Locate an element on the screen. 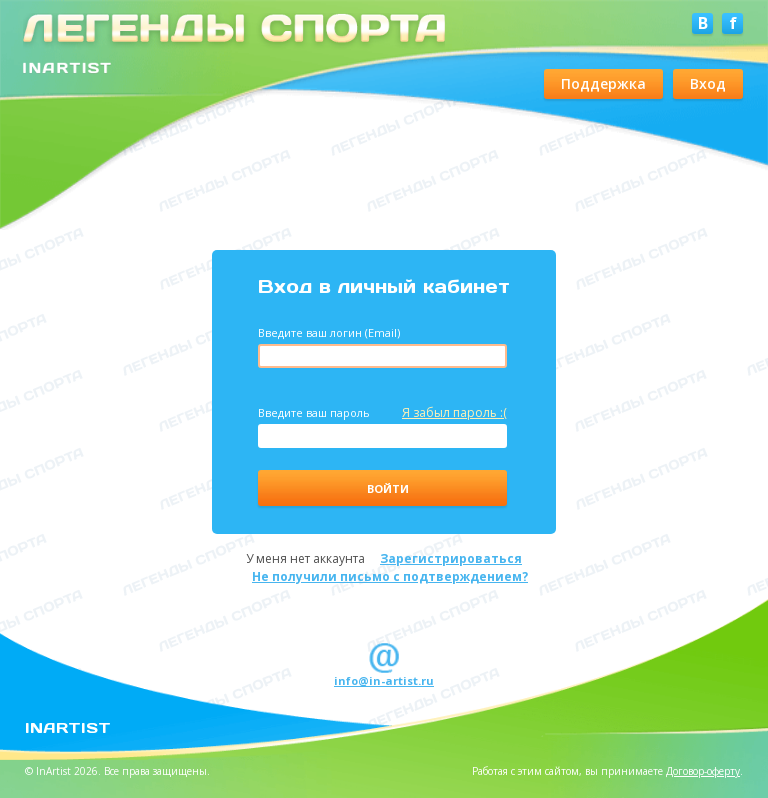 The image size is (768, 798). Поддержка is located at coordinates (603, 83).